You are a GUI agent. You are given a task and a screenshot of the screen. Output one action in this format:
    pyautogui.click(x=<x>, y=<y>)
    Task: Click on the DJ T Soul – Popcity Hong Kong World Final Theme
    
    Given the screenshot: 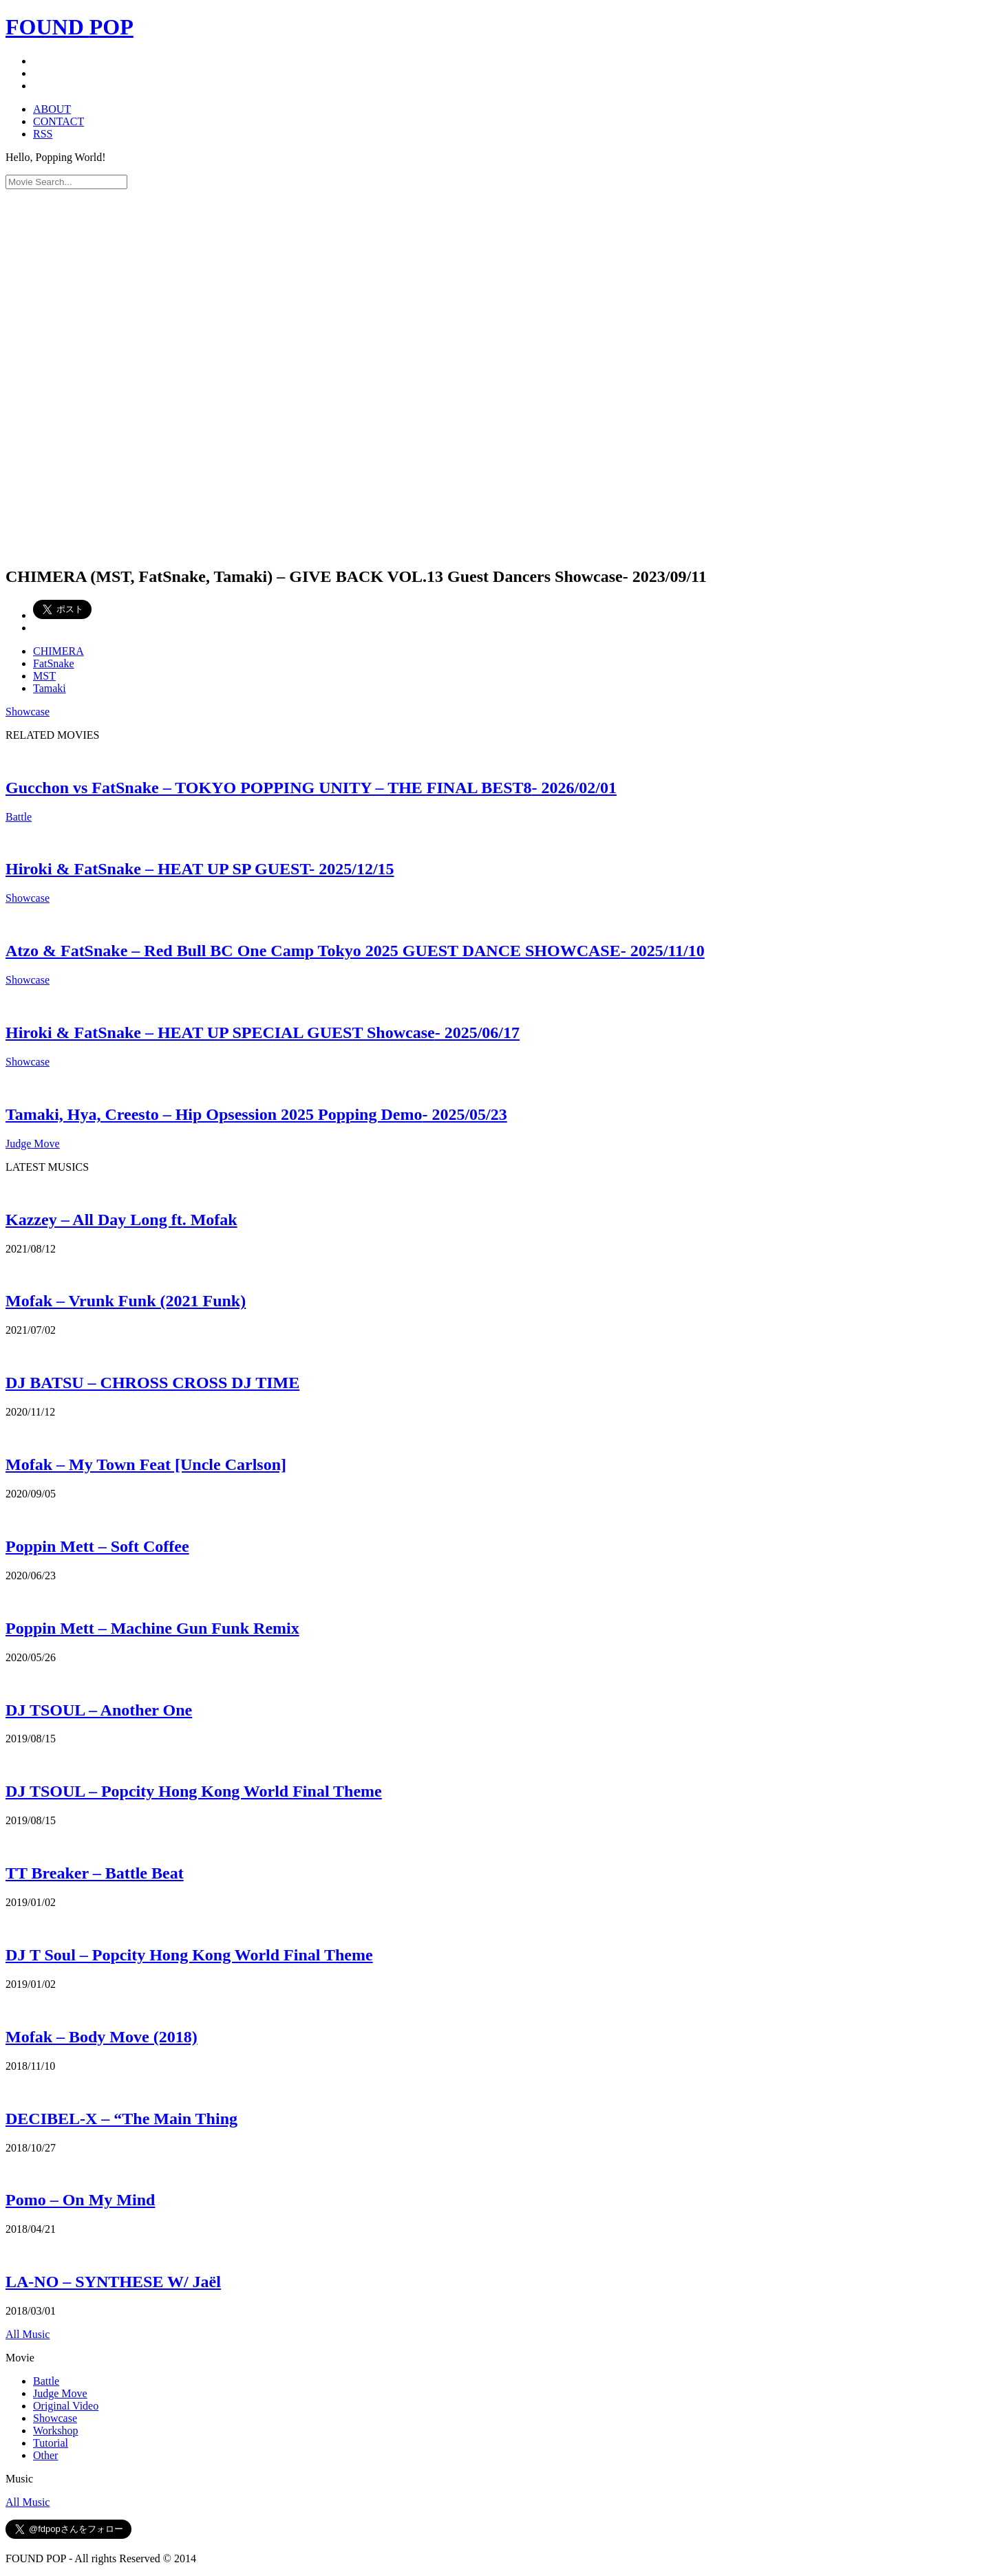 What is the action you would take?
    pyautogui.click(x=189, y=1955)
    